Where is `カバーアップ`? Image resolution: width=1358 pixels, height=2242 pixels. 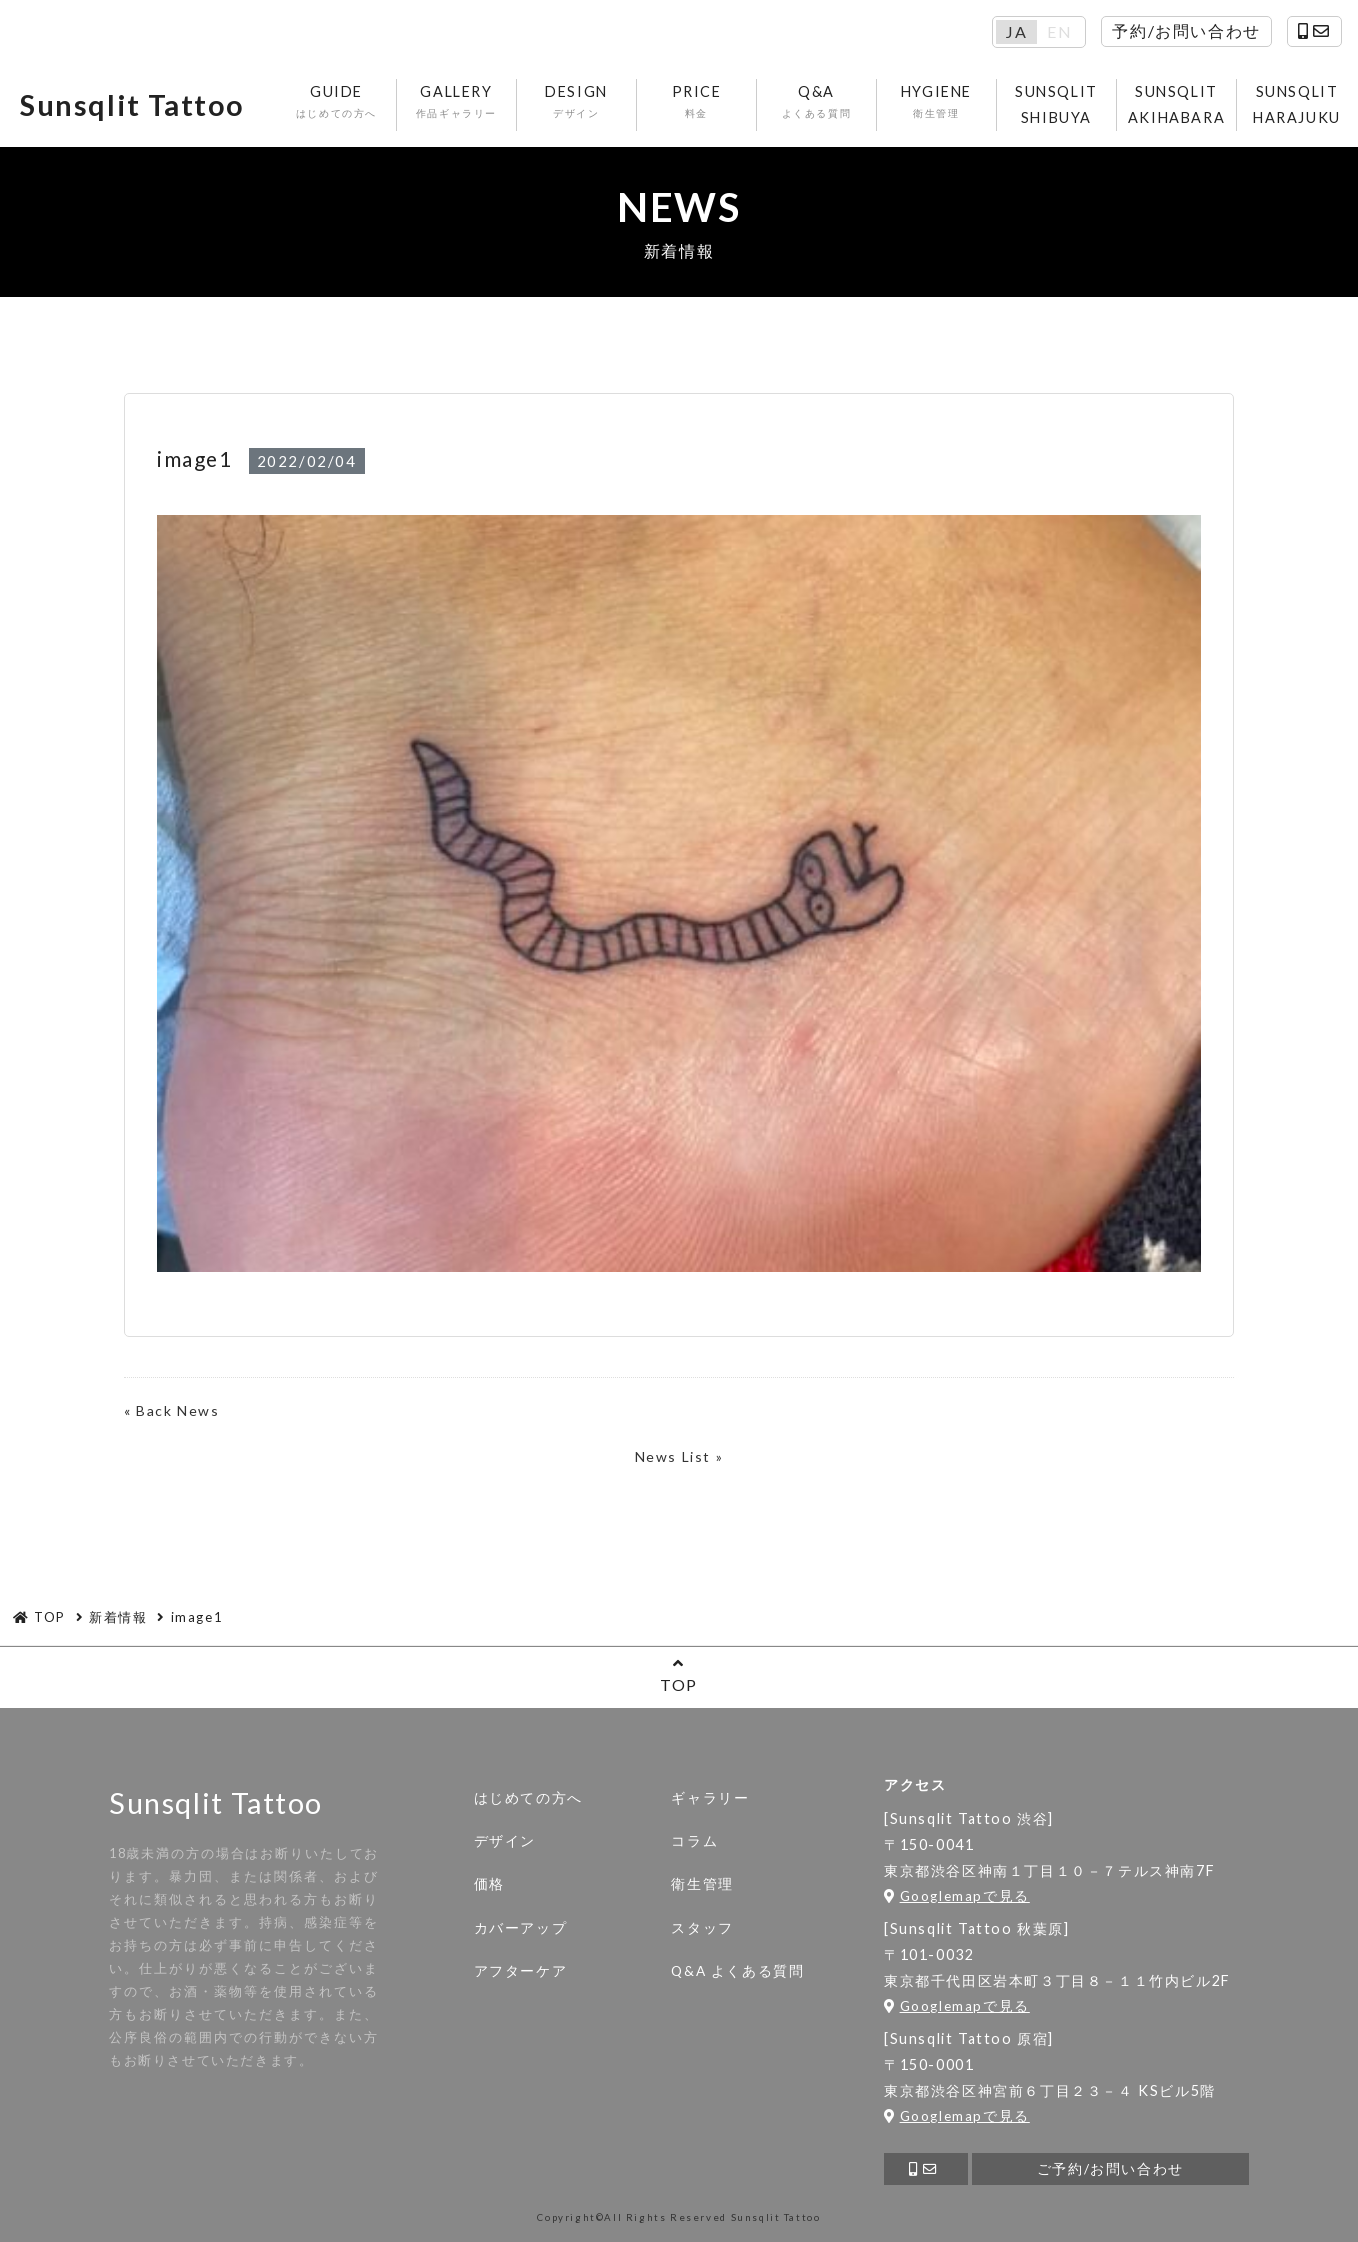
カバーアップ is located at coordinates (521, 1928).